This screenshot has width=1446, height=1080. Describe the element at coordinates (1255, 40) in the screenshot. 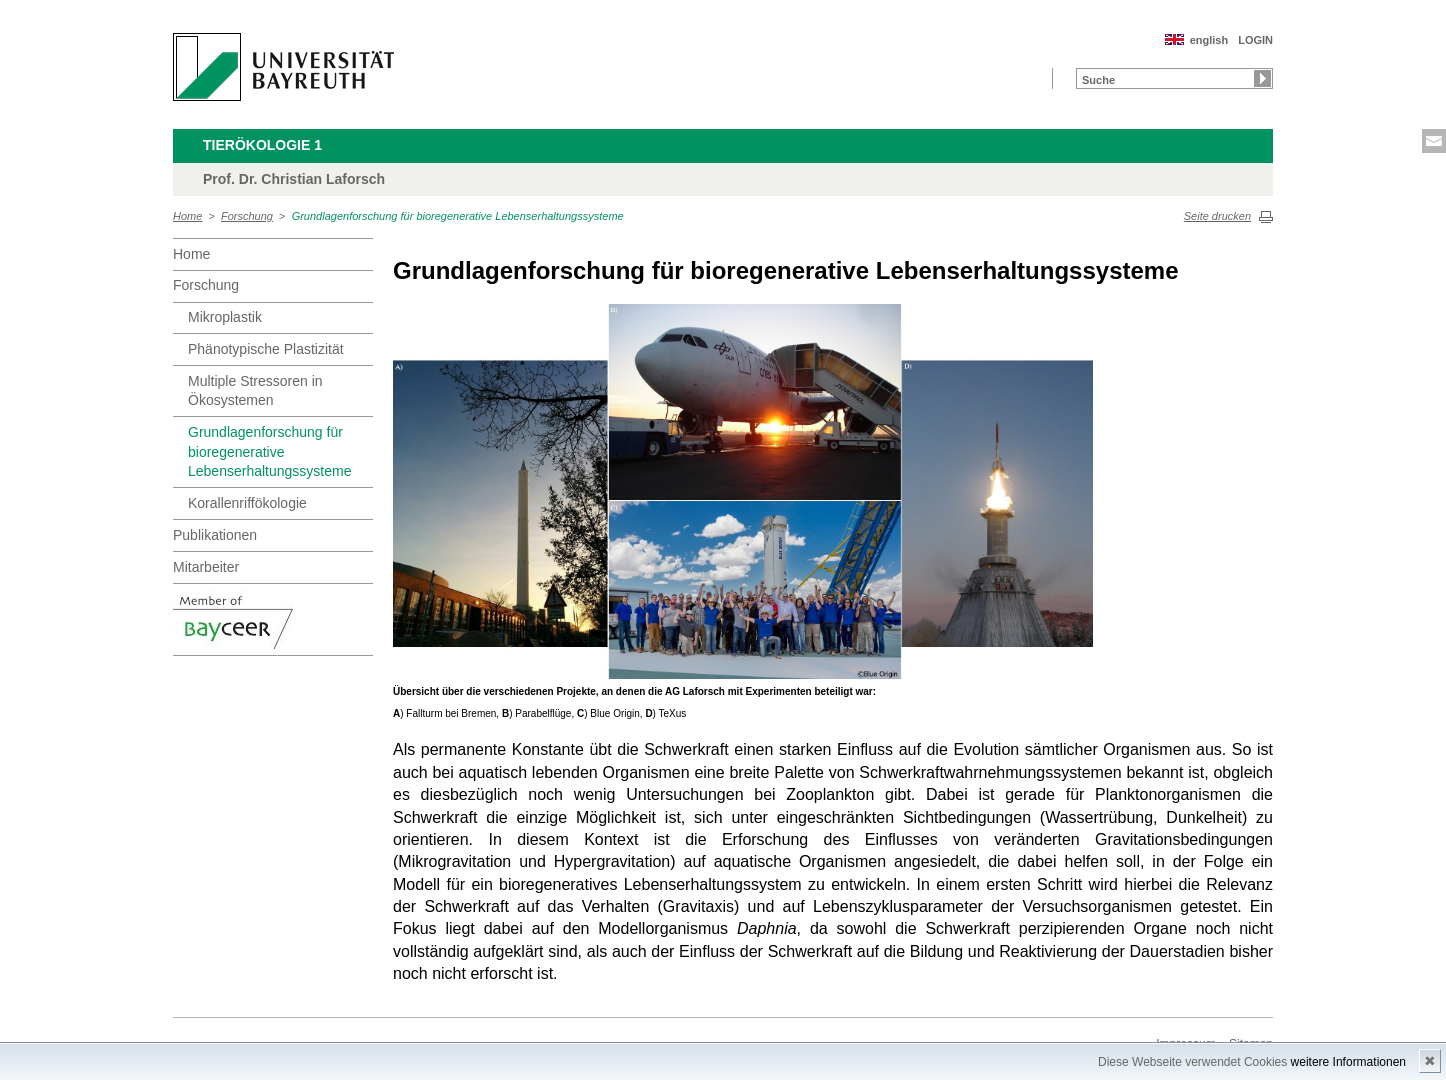

I see `LOGIN` at that location.